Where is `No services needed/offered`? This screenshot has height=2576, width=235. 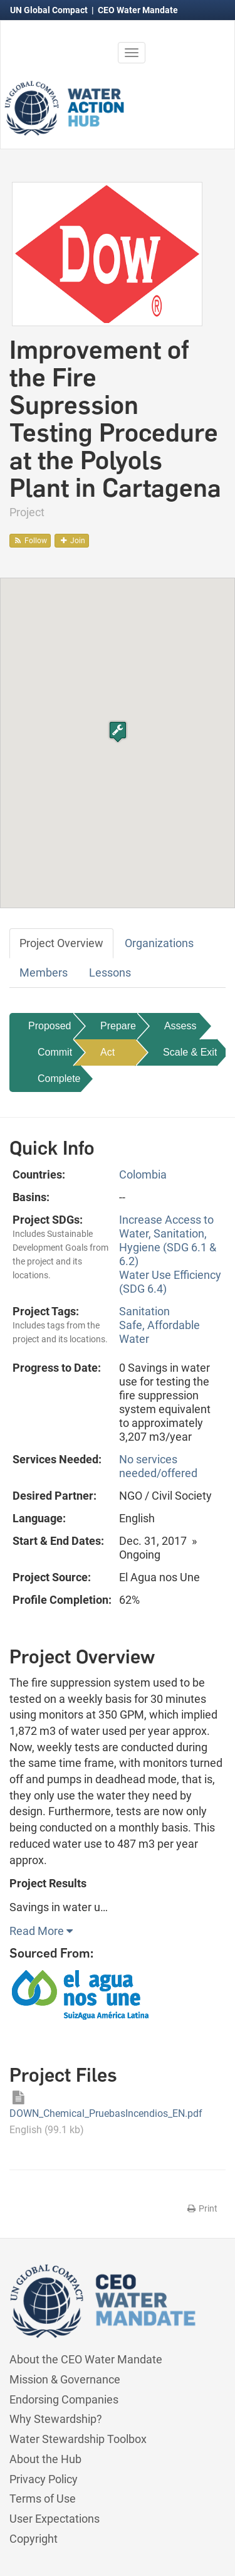
No services needed/offered is located at coordinates (158, 1466).